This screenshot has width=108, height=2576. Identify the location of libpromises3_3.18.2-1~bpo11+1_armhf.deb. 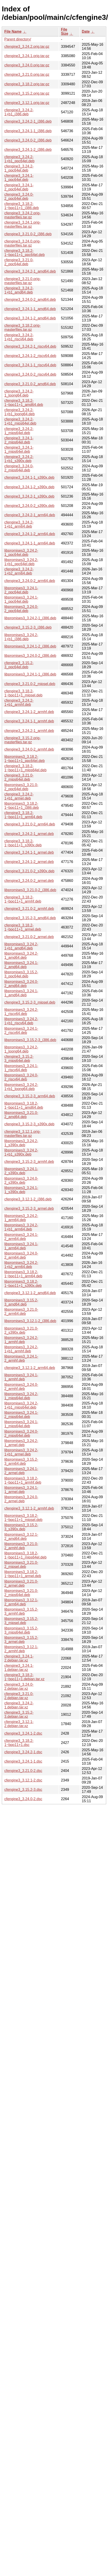
(22, 1480).